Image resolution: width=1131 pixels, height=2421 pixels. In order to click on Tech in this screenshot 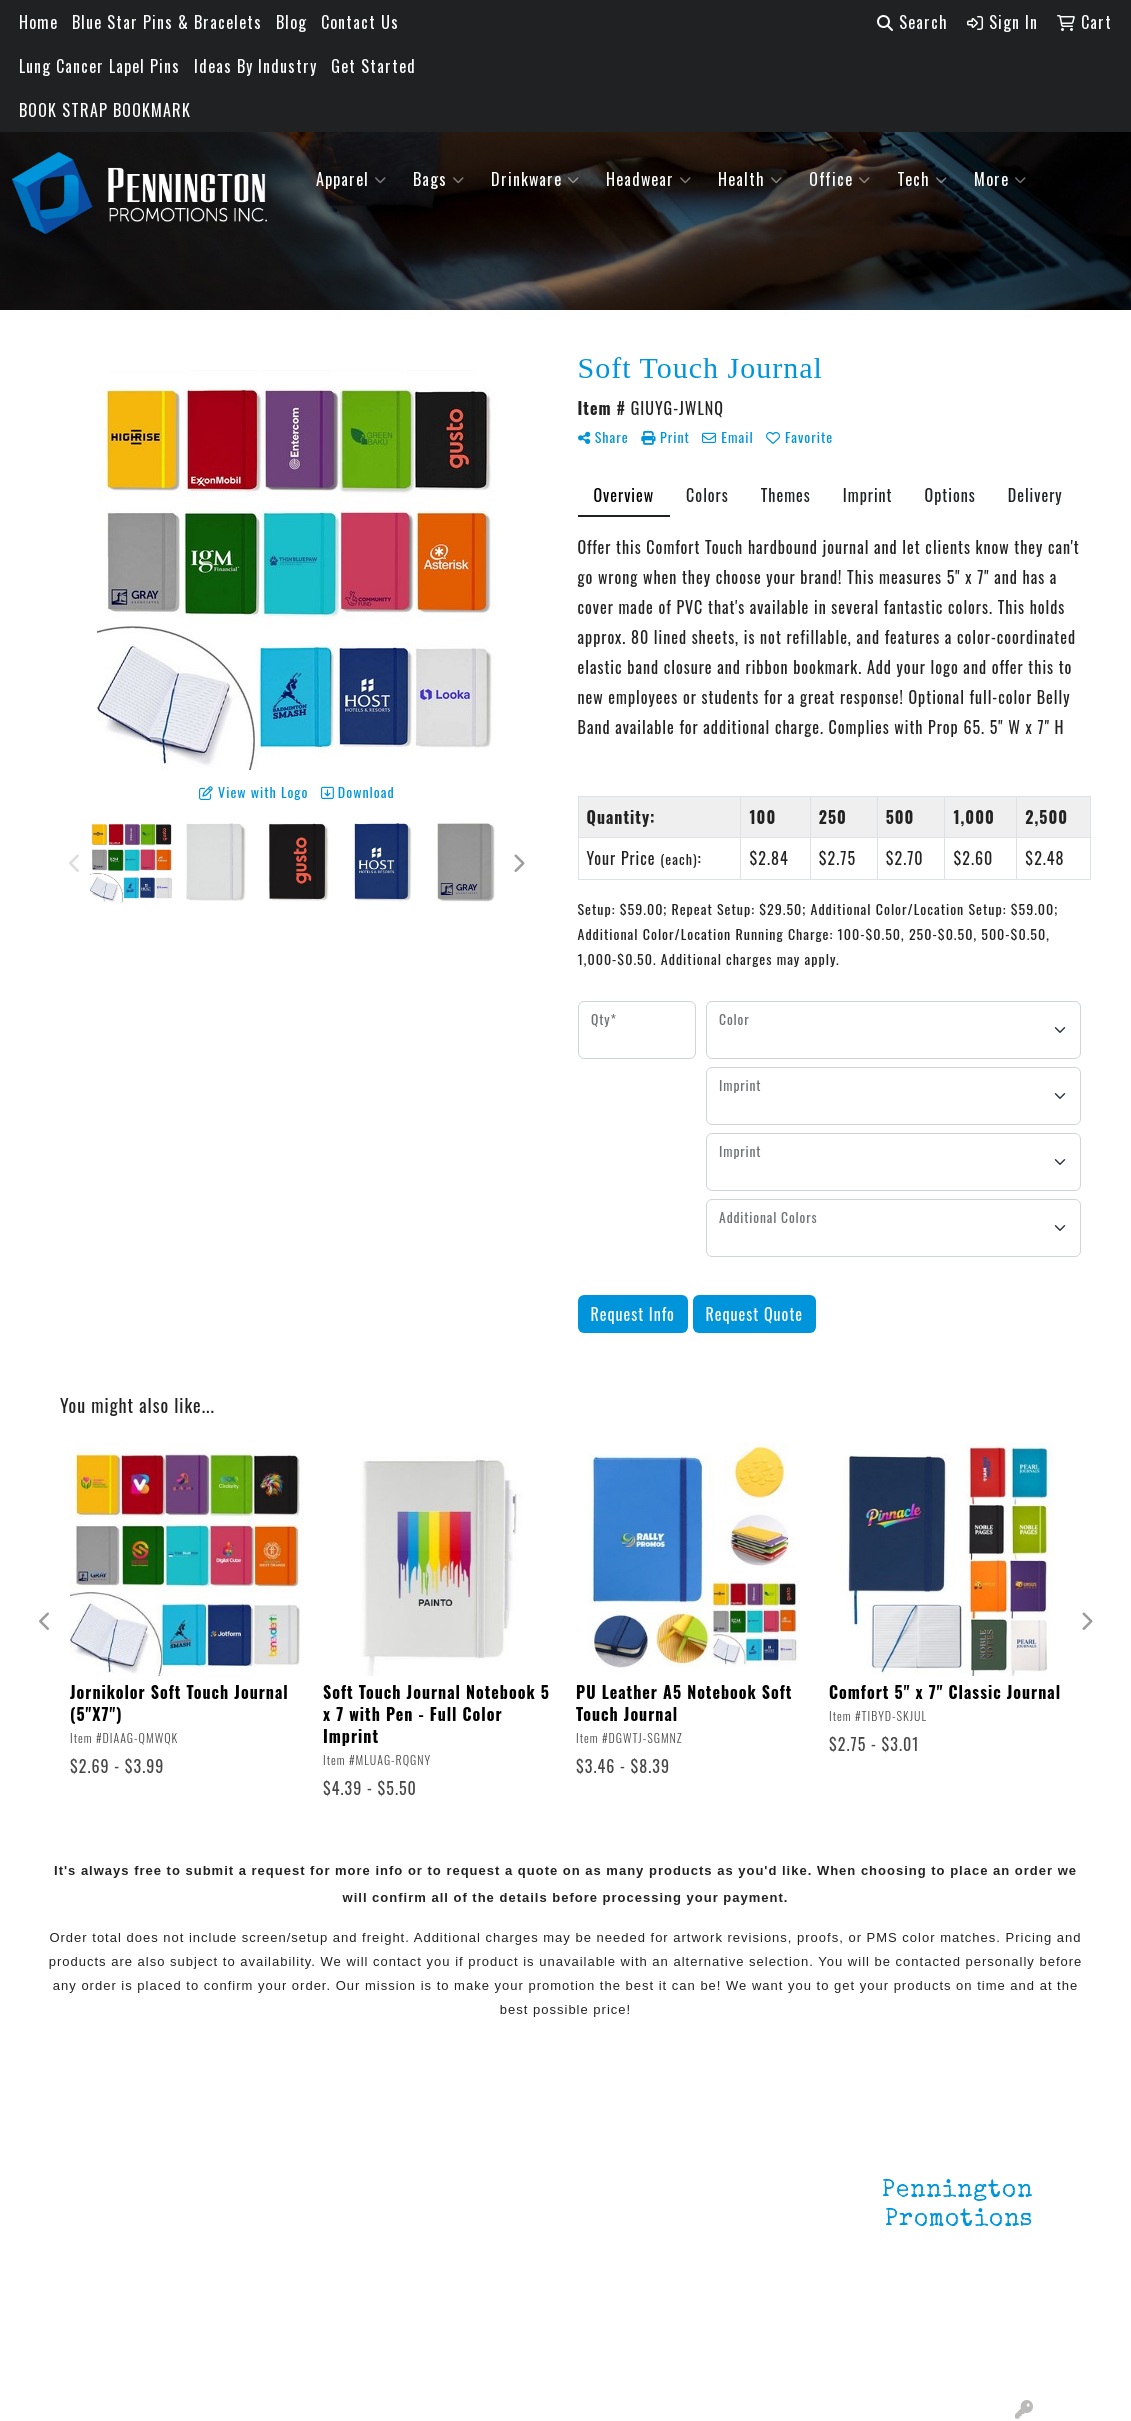, I will do `click(922, 179)`.